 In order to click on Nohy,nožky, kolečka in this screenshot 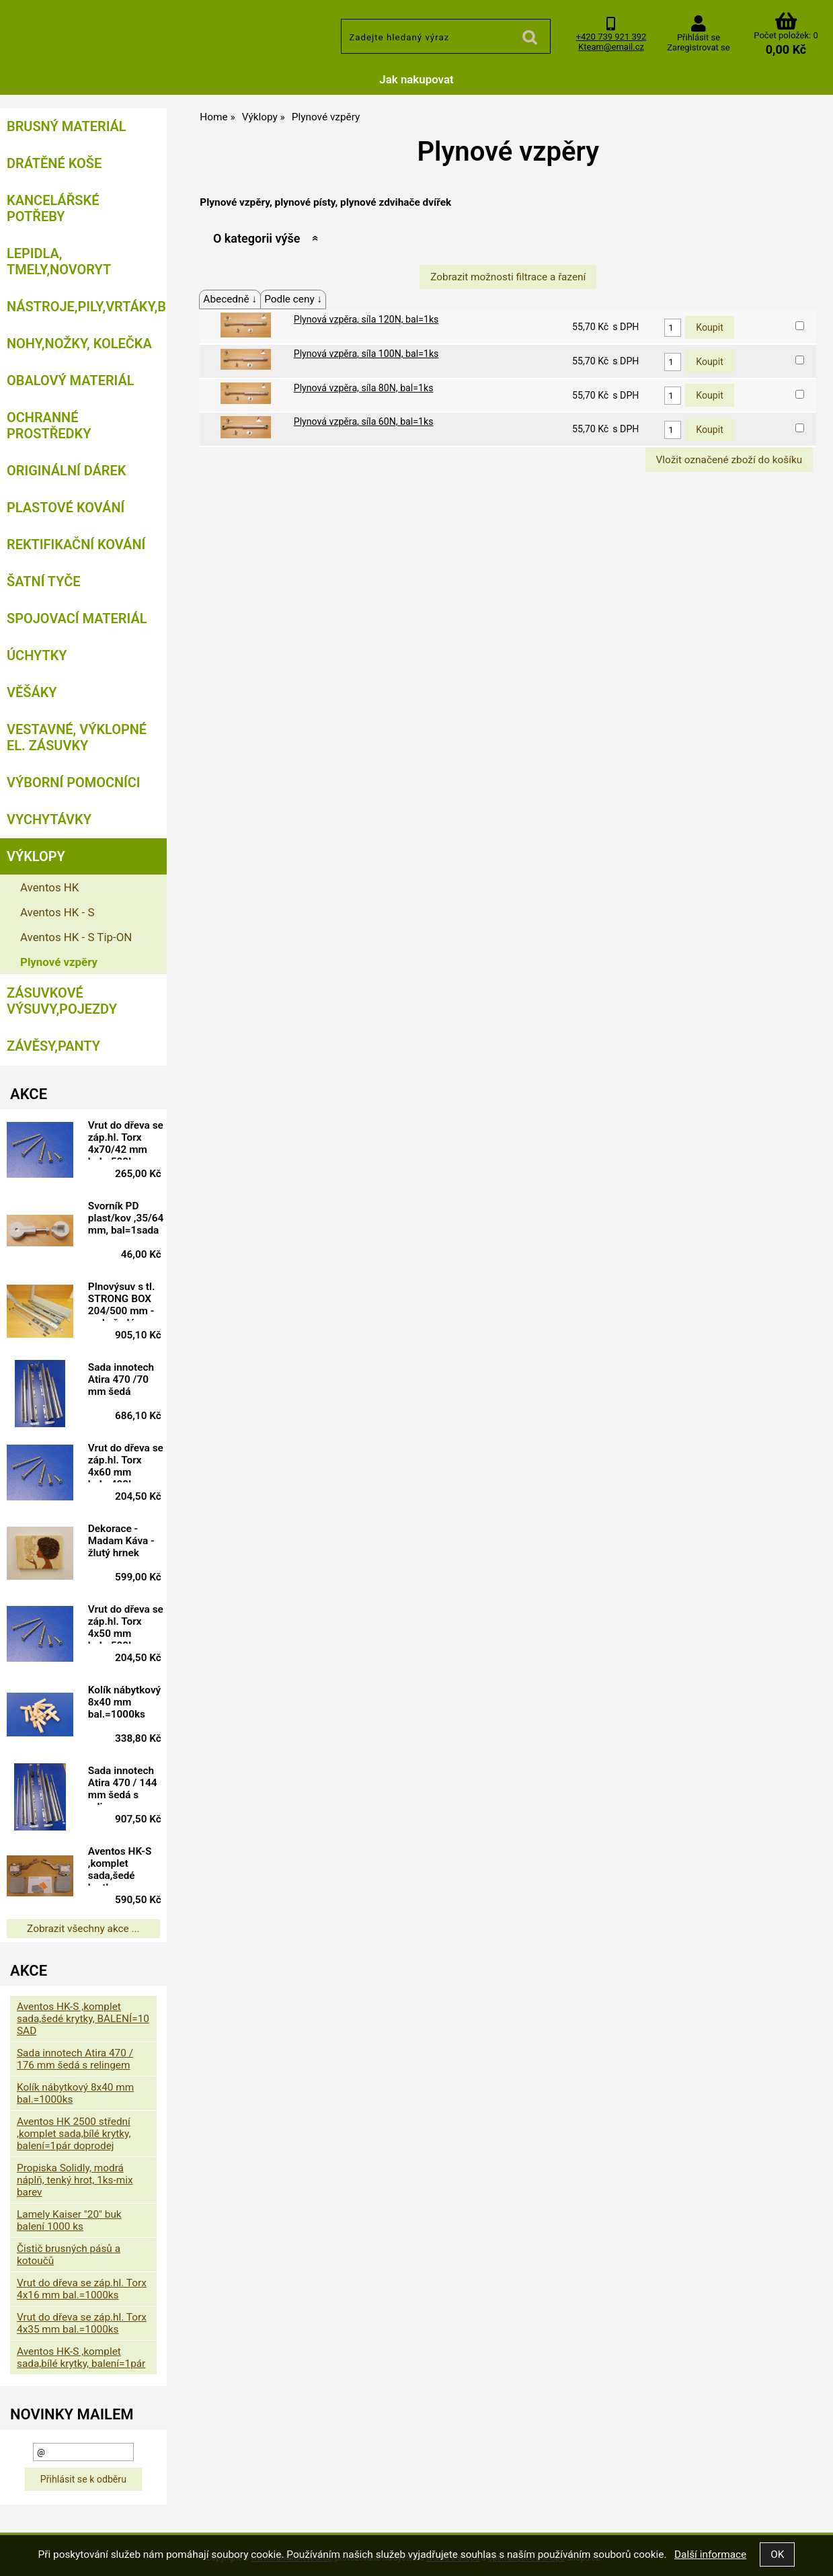, I will do `click(79, 343)`.